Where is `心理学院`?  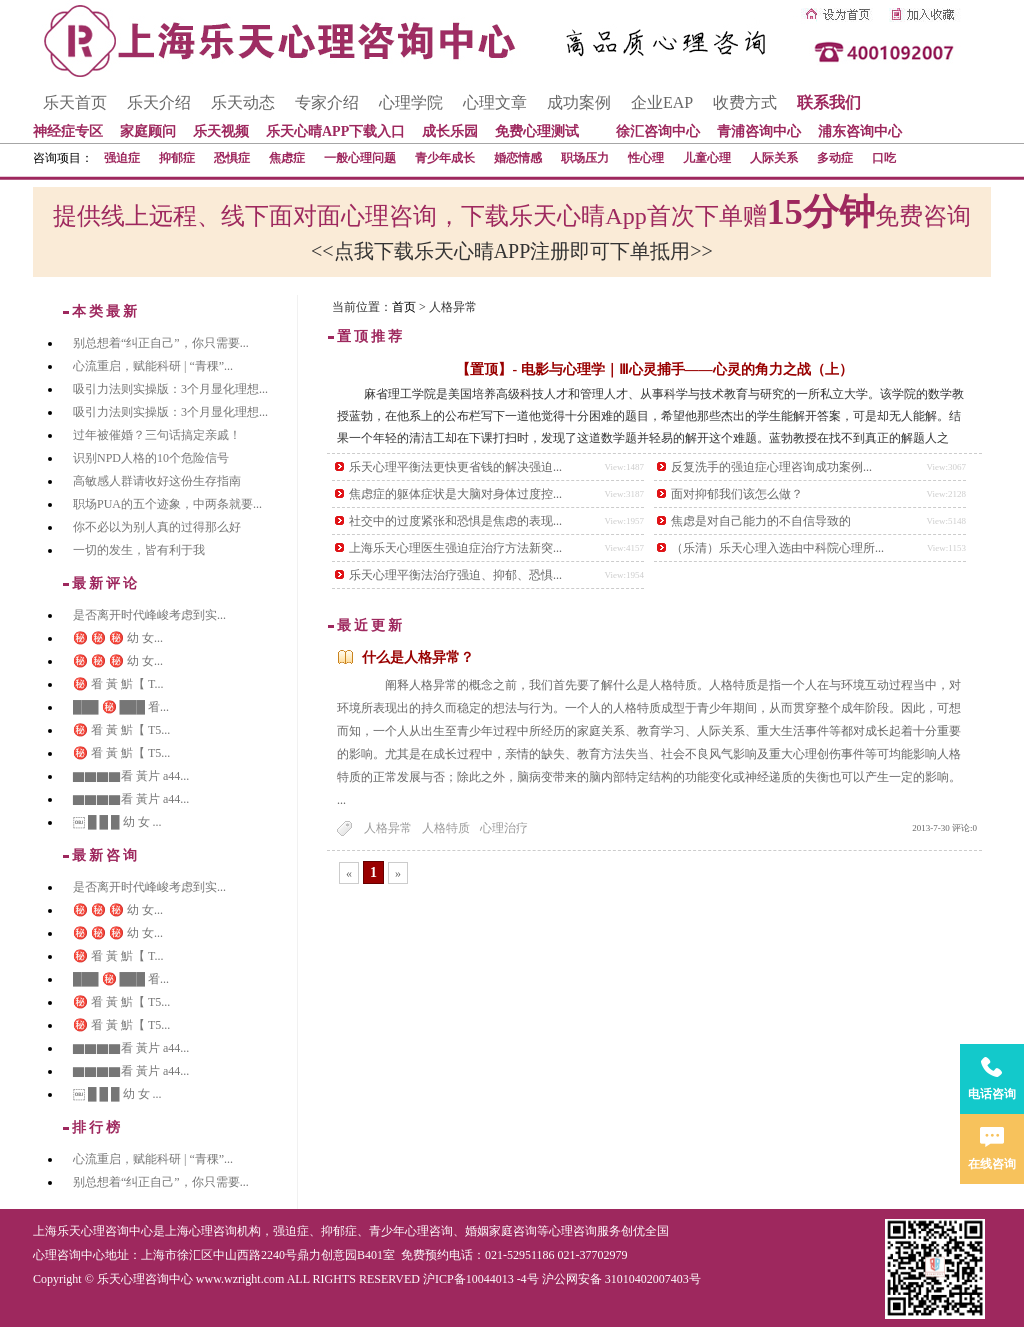 心理学院 is located at coordinates (411, 102).